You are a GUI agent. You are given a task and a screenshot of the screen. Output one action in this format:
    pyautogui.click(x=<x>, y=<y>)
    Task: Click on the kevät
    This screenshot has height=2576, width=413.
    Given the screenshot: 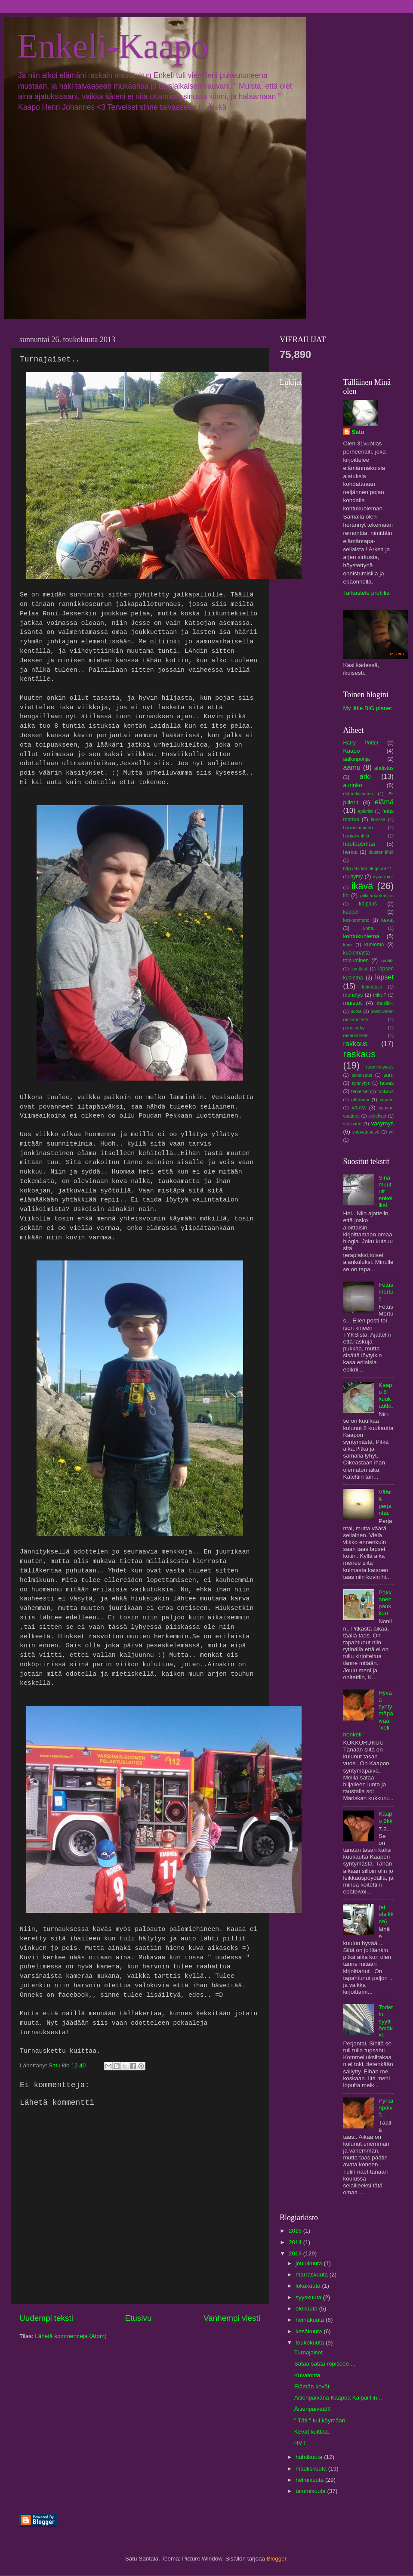 What is the action you would take?
    pyautogui.click(x=387, y=920)
    